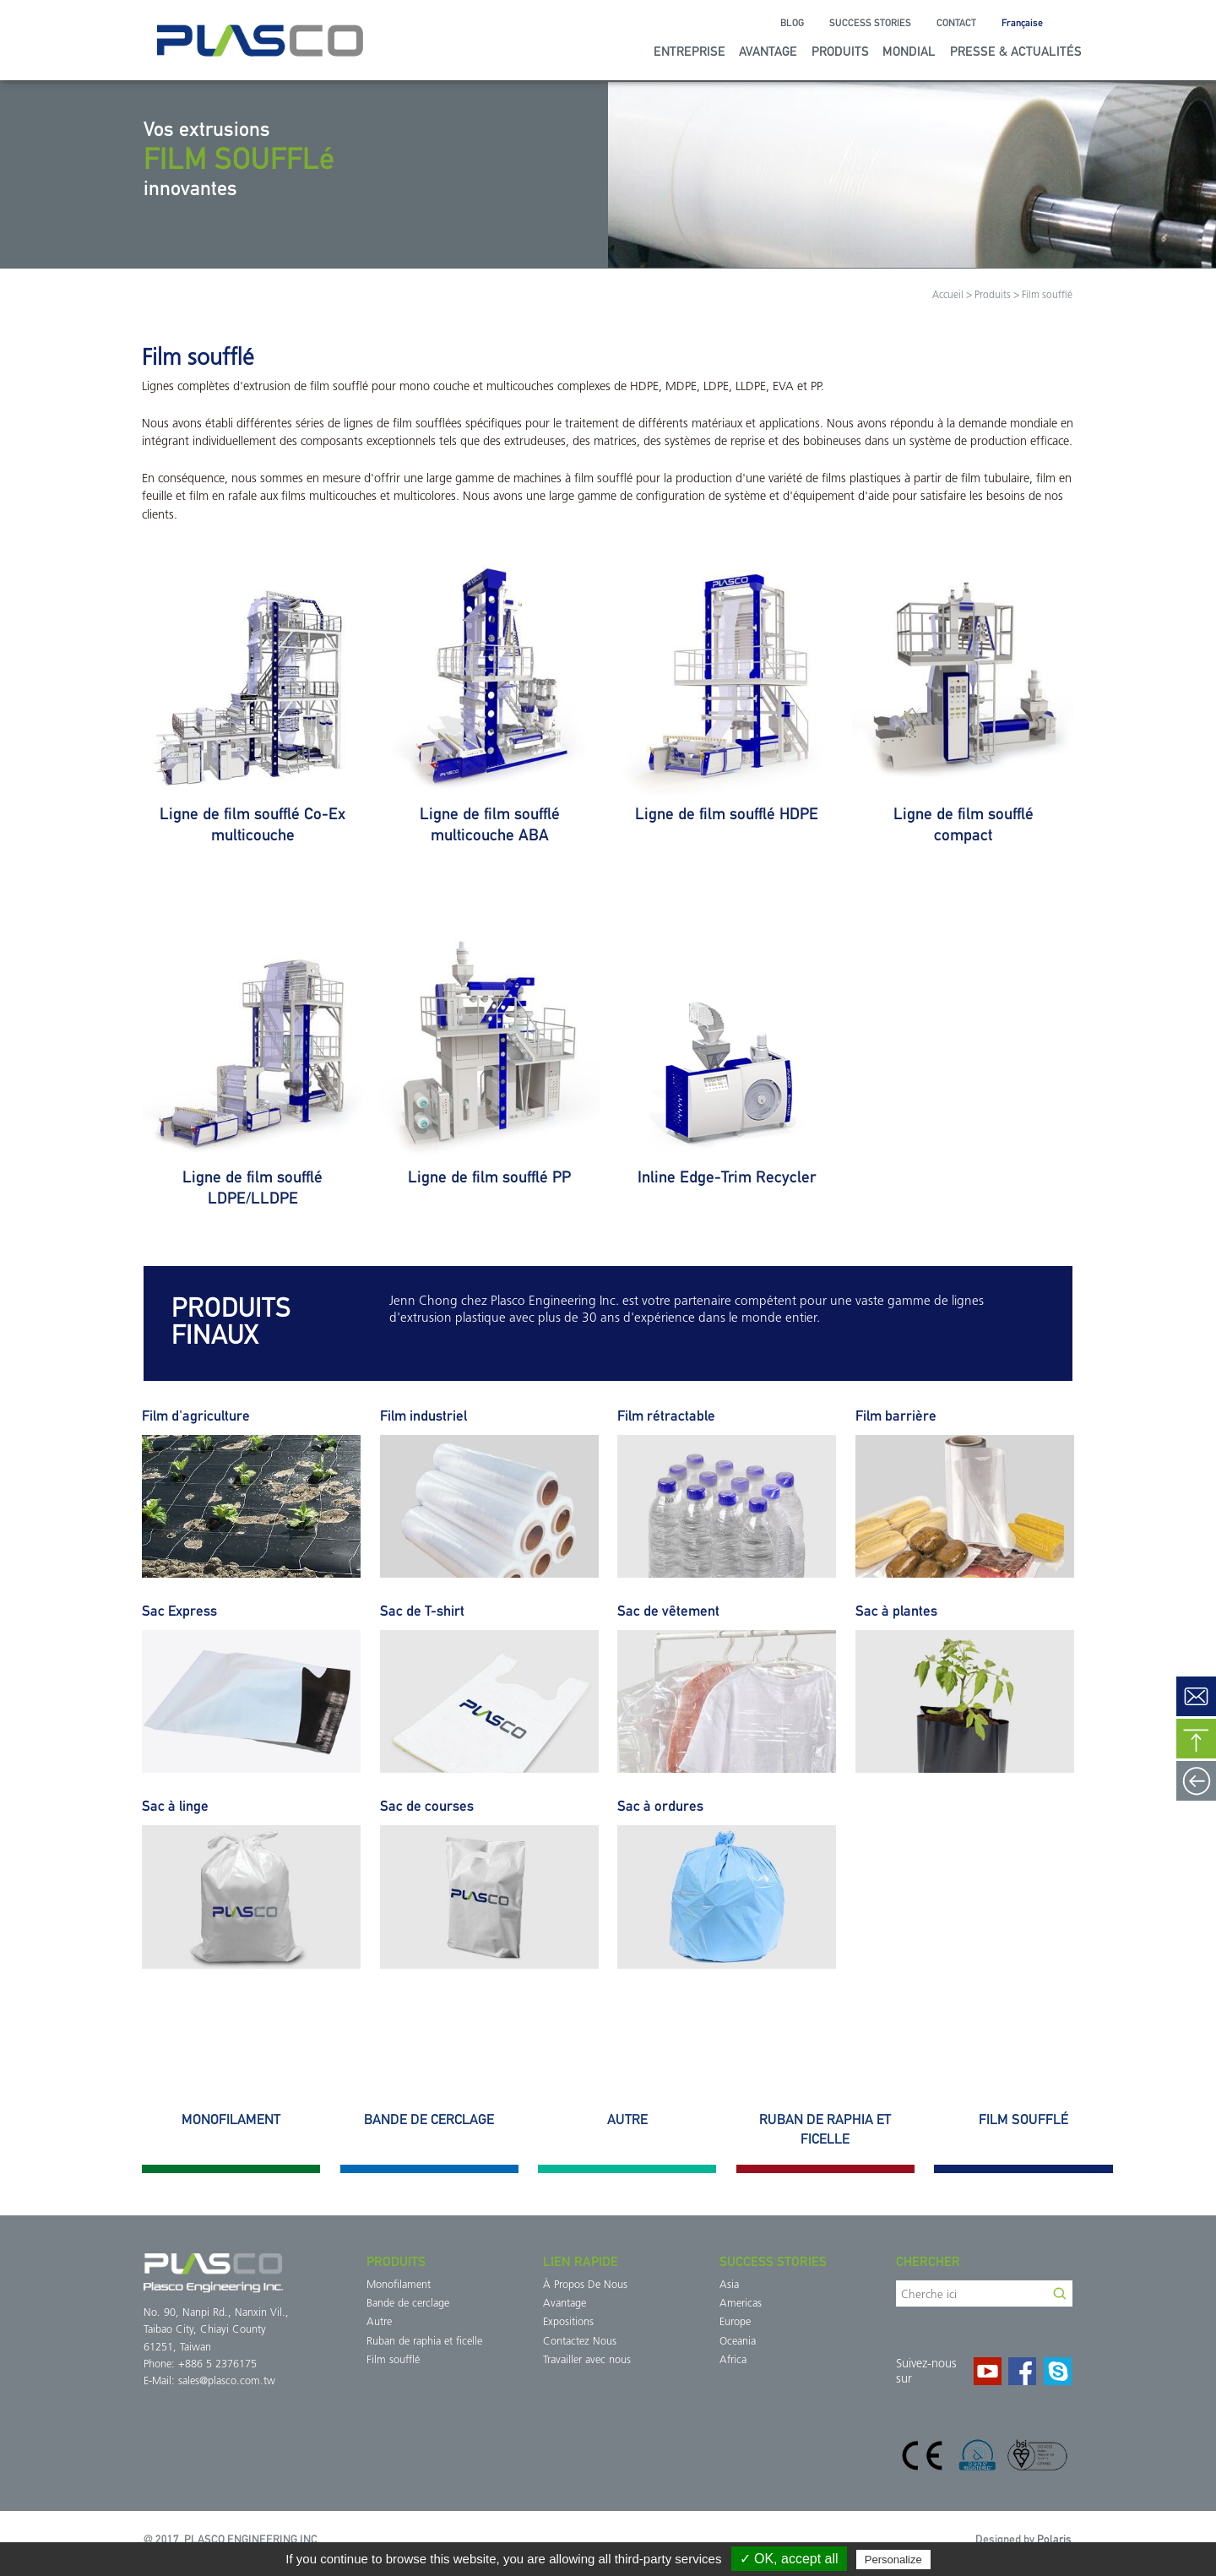 Image resolution: width=1216 pixels, height=2576 pixels. I want to click on À Propos De Nous, so click(585, 2285).